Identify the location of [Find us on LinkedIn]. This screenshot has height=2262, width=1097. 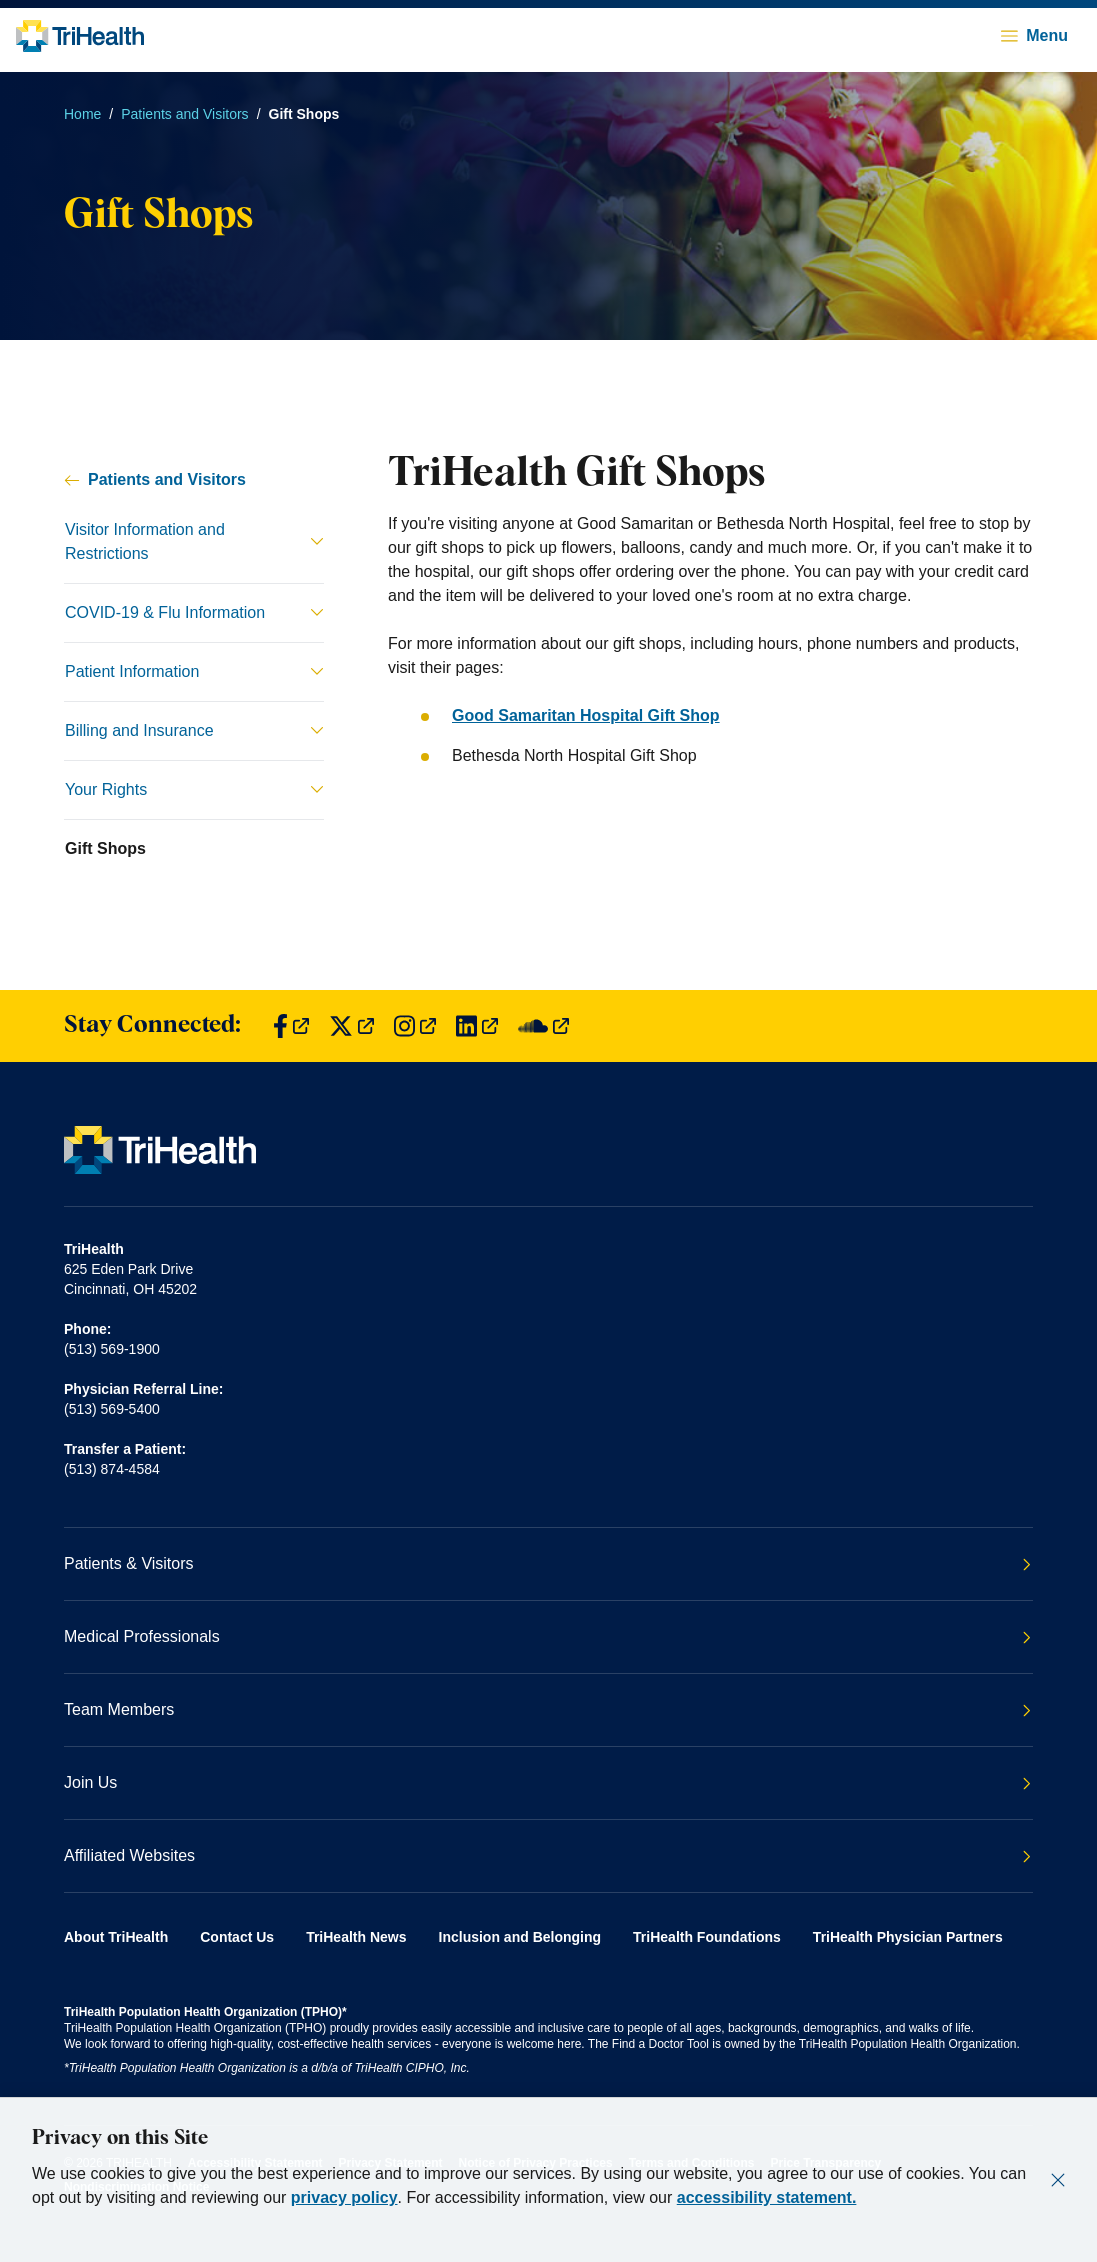
(477, 1026).